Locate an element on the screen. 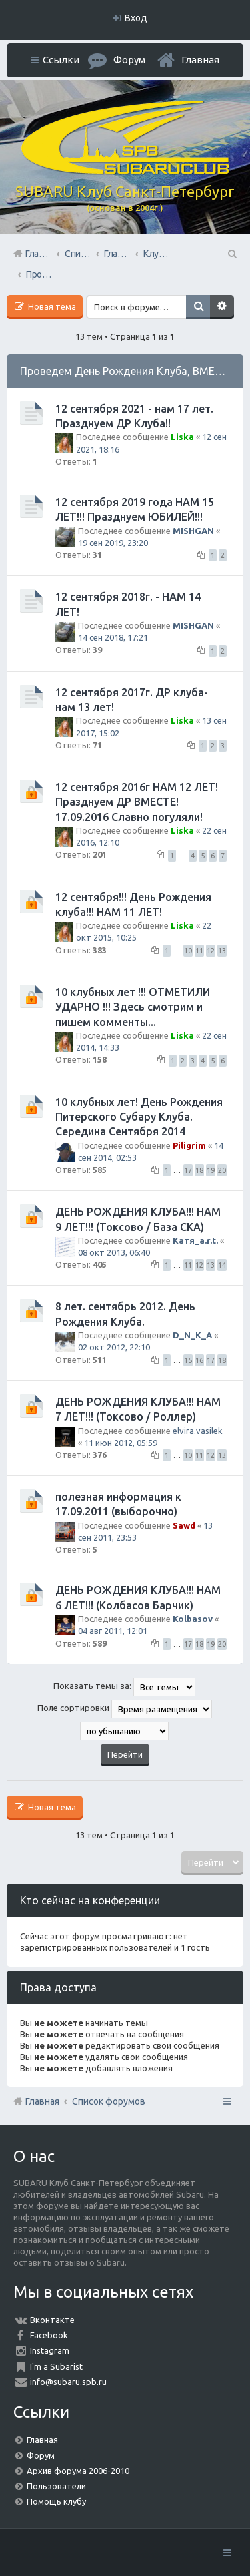 This screenshot has width=250, height=2576. 14 сен 2018, 17:21 is located at coordinates (113, 637).